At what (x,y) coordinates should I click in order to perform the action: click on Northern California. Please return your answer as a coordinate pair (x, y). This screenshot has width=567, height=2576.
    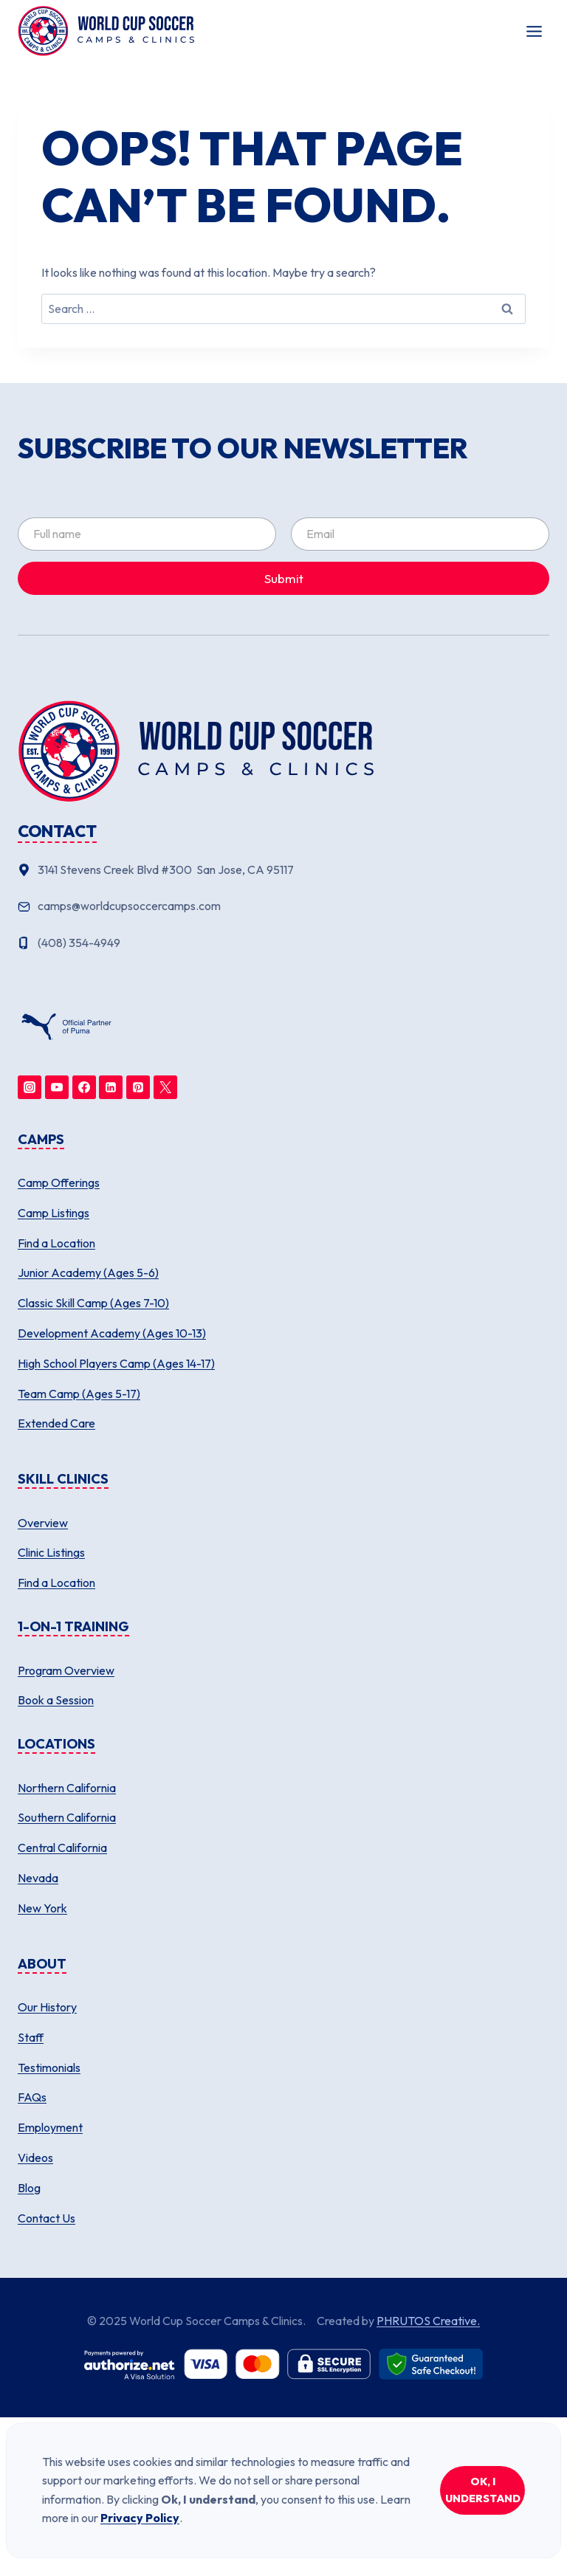
    Looking at the image, I should click on (67, 1787).